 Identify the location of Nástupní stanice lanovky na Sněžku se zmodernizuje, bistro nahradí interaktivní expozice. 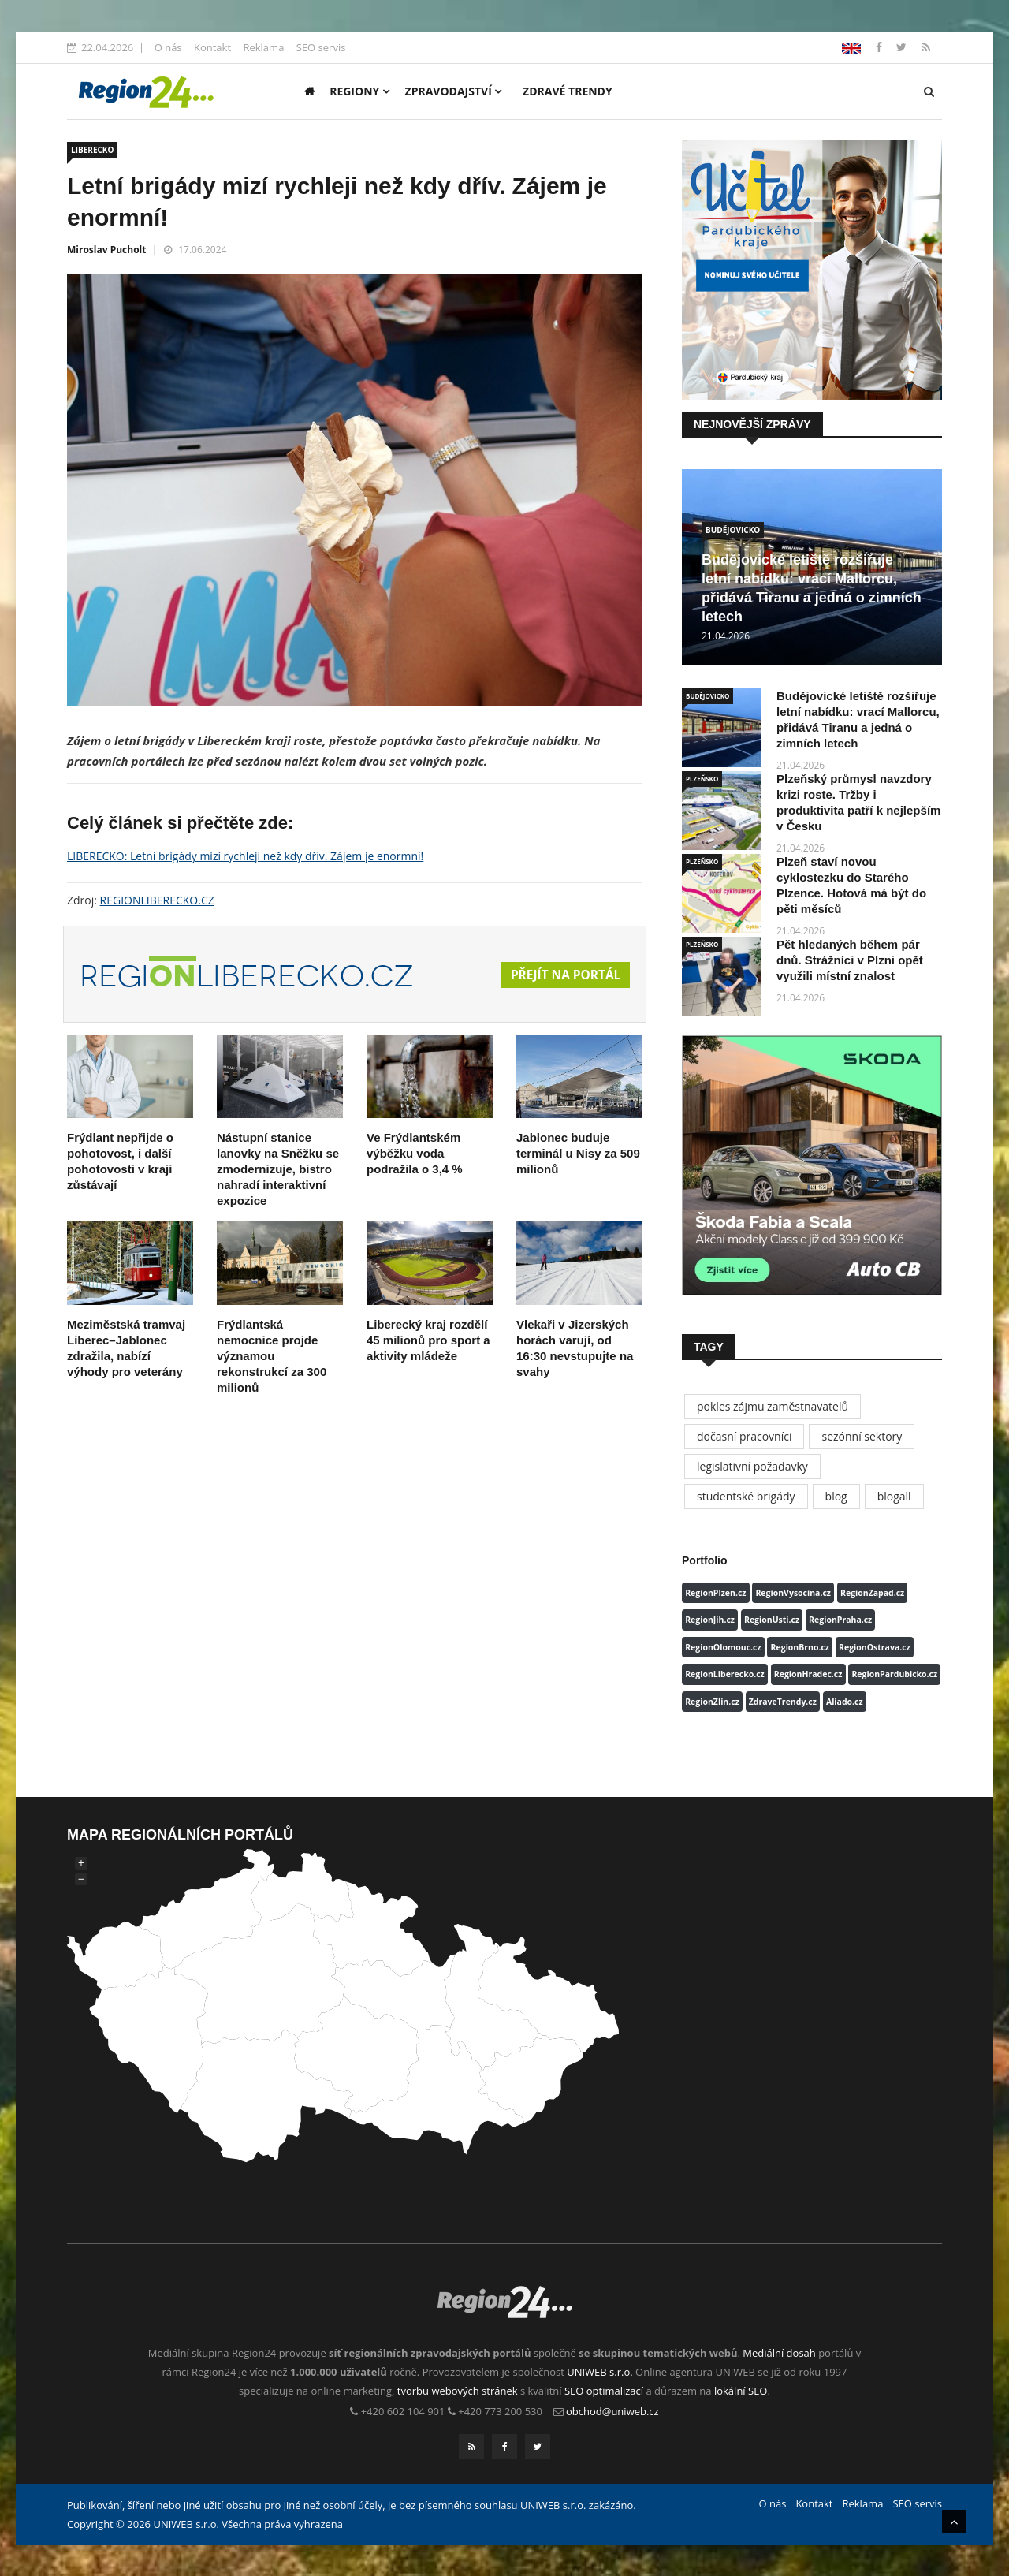
(278, 1169).